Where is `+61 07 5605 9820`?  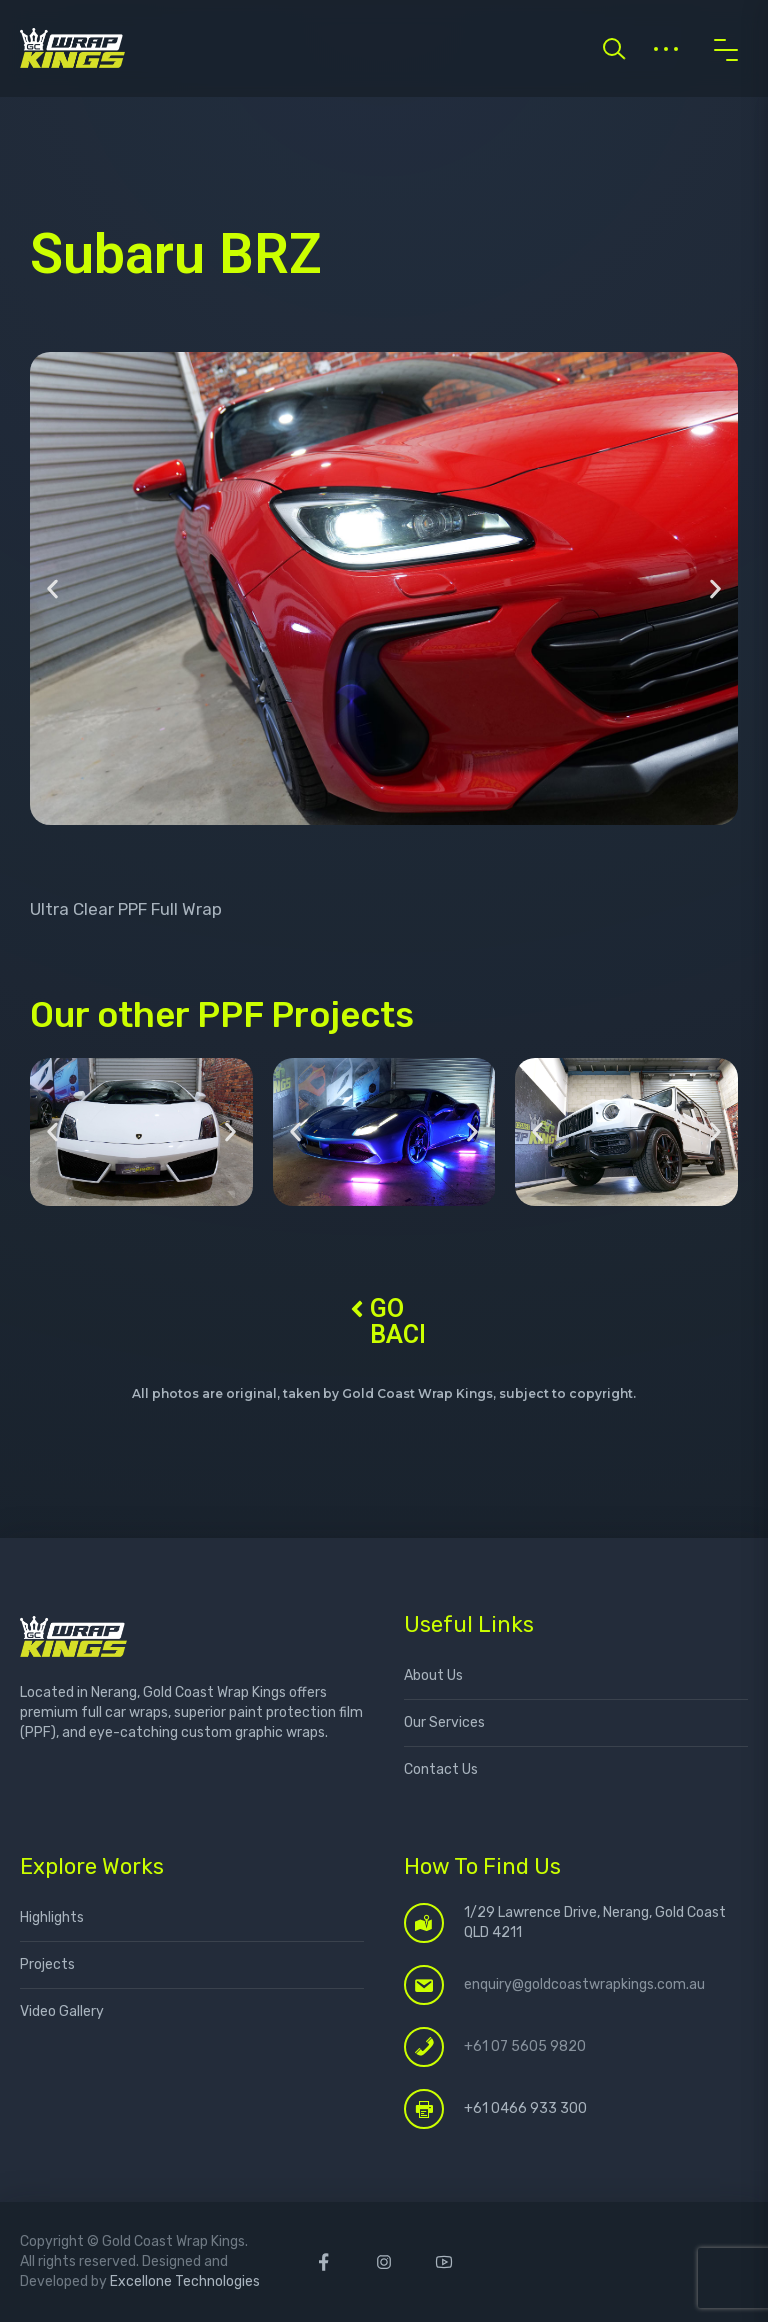 +61 07 5605 9820 is located at coordinates (525, 2046).